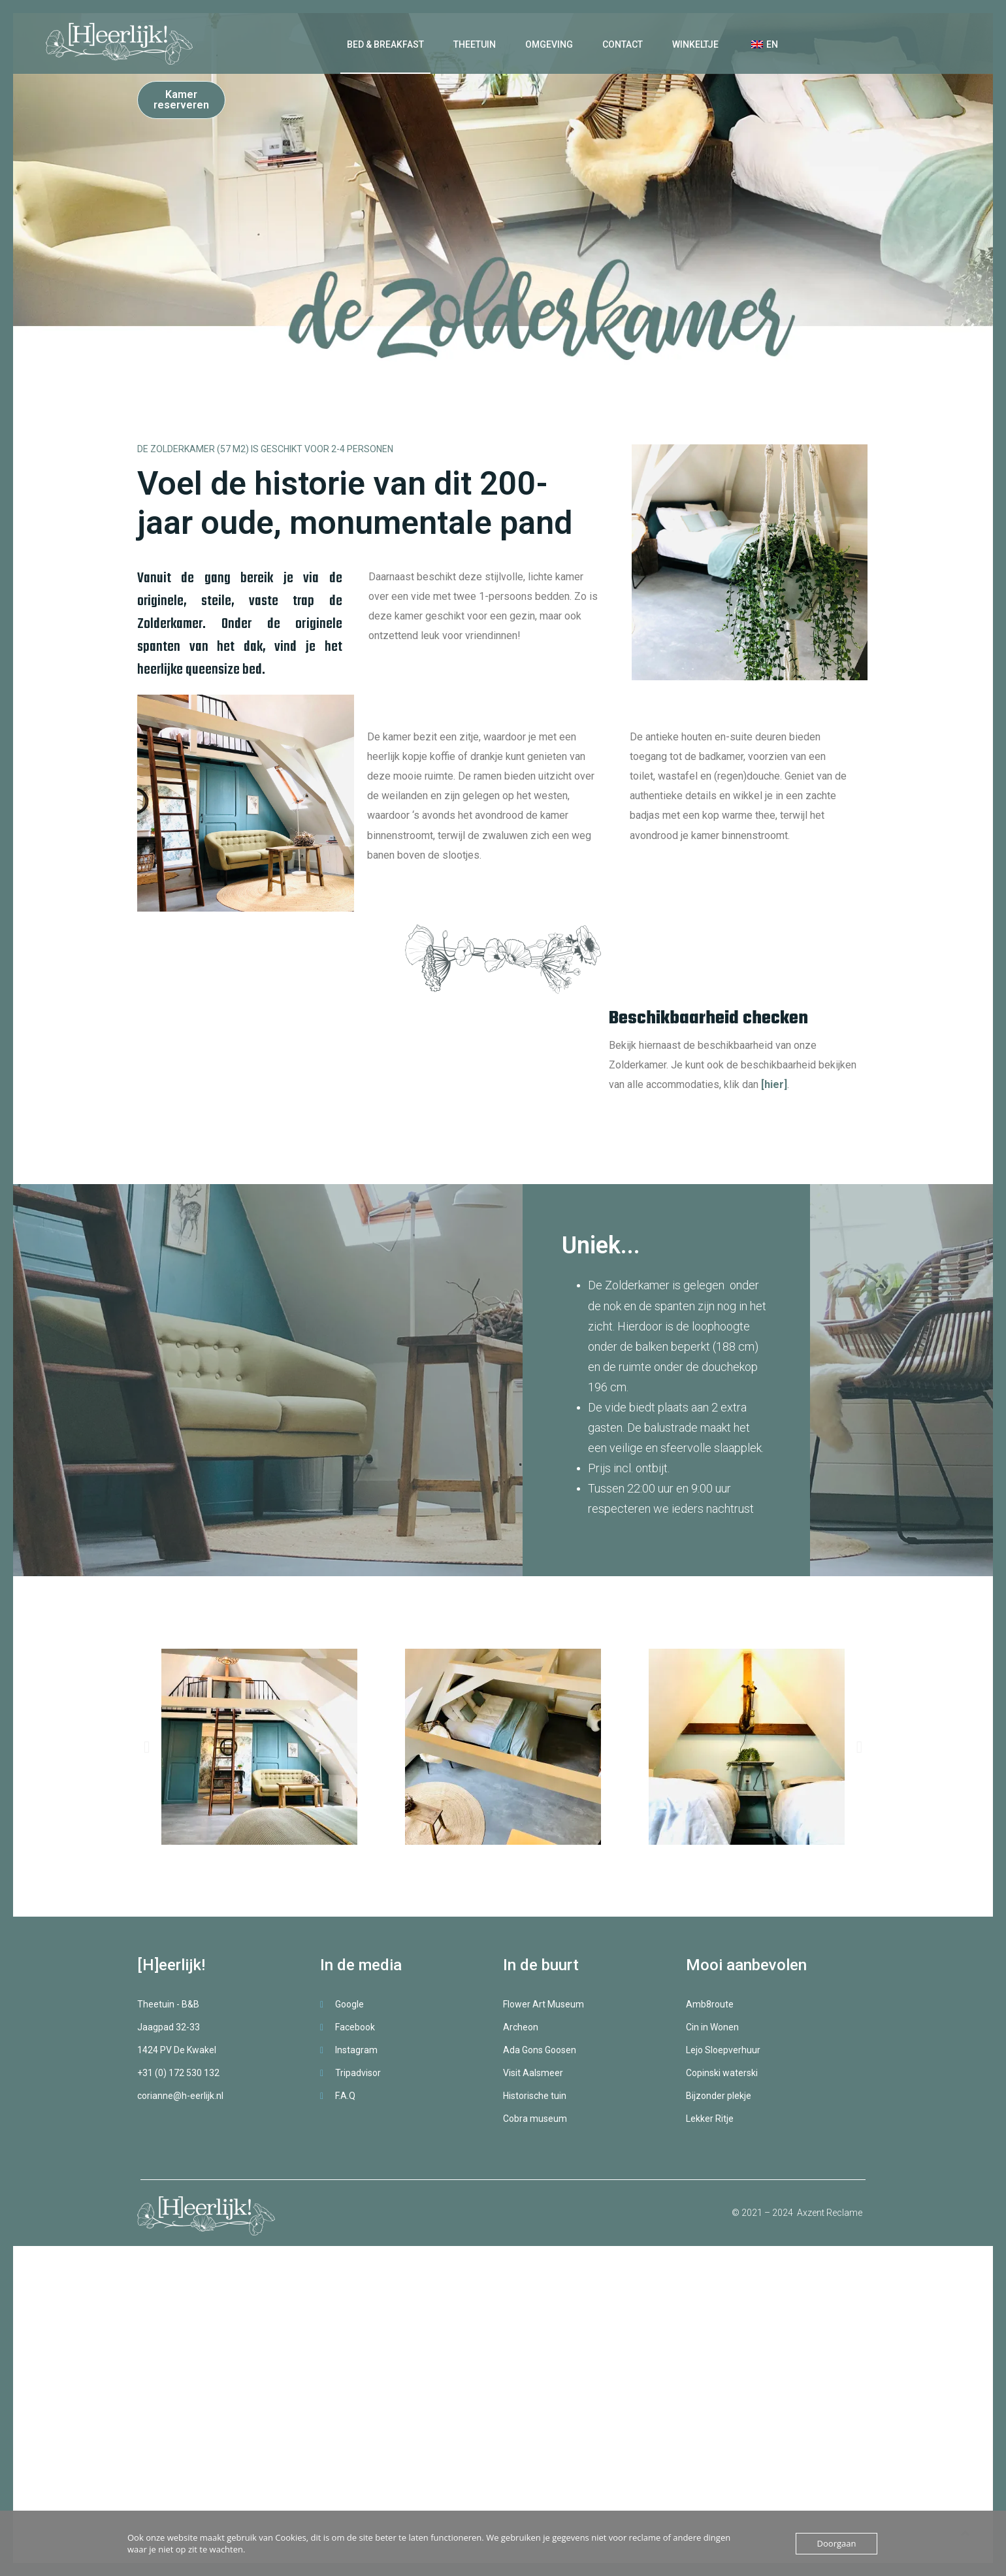 The height and width of the screenshot is (2576, 1006). I want to click on [hier], so click(774, 1084).